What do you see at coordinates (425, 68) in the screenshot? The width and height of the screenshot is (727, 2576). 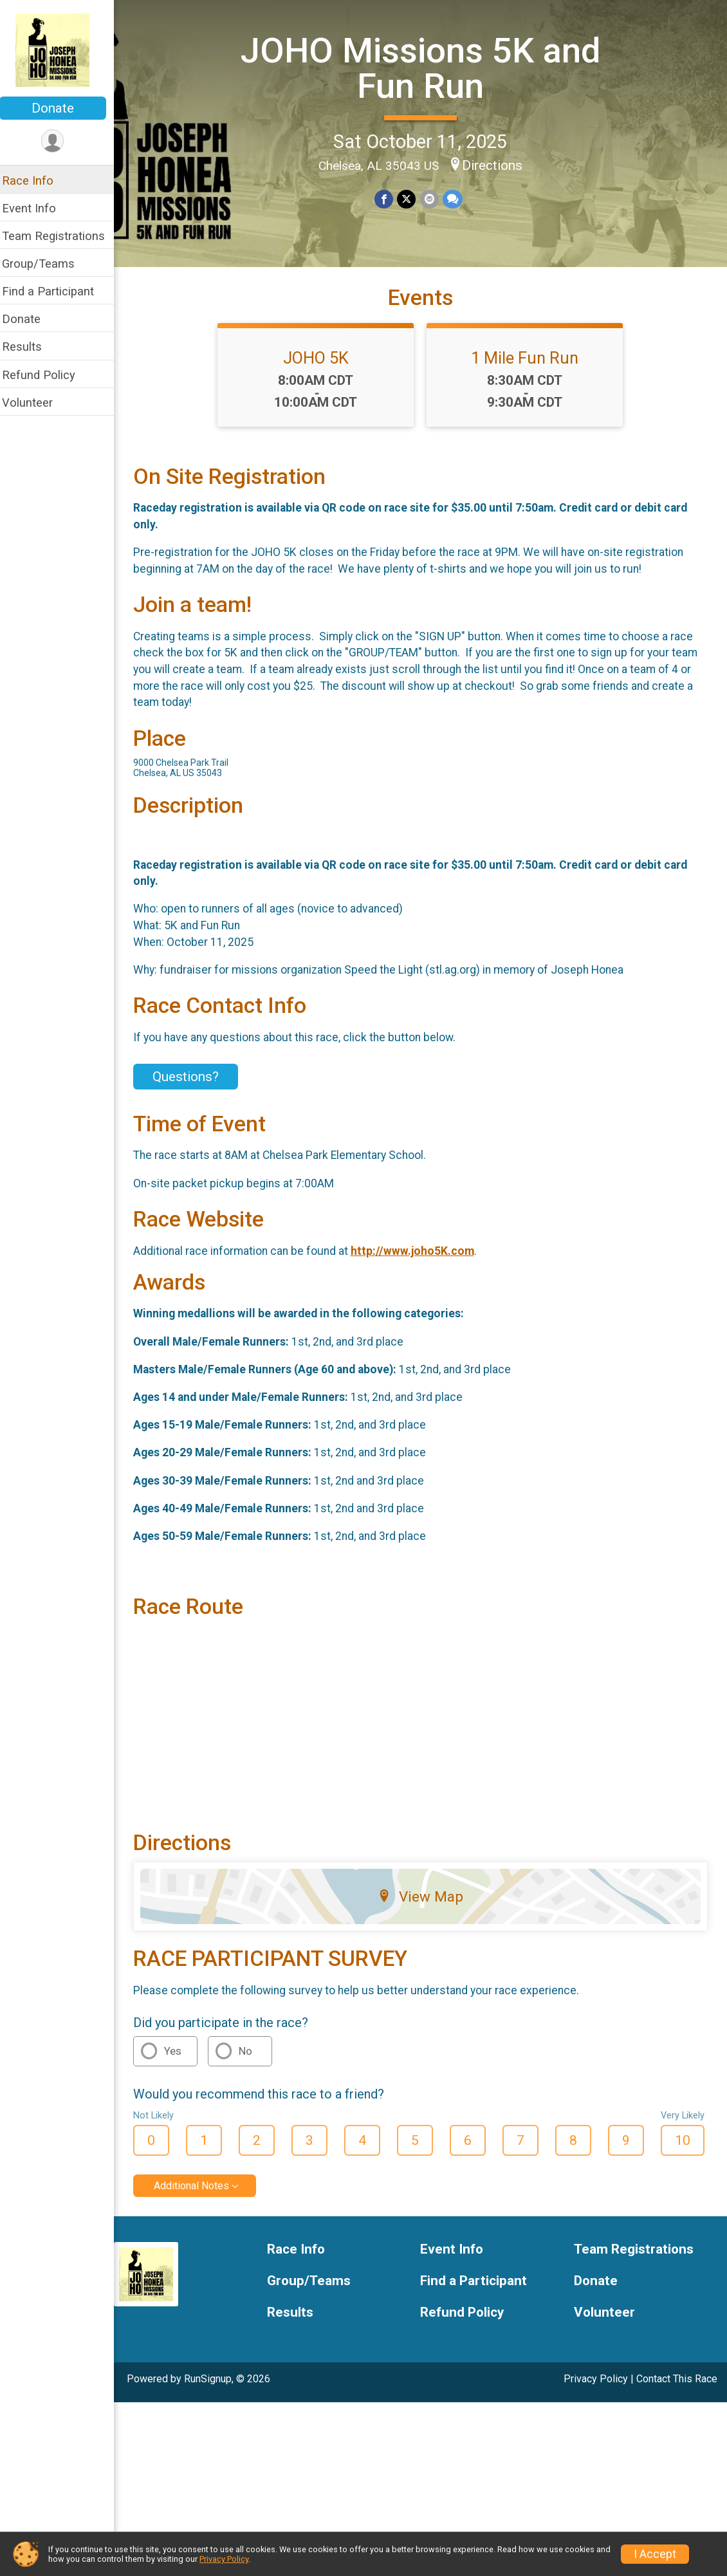 I see `JOHO Missions 5K and Fun Run` at bounding box center [425, 68].